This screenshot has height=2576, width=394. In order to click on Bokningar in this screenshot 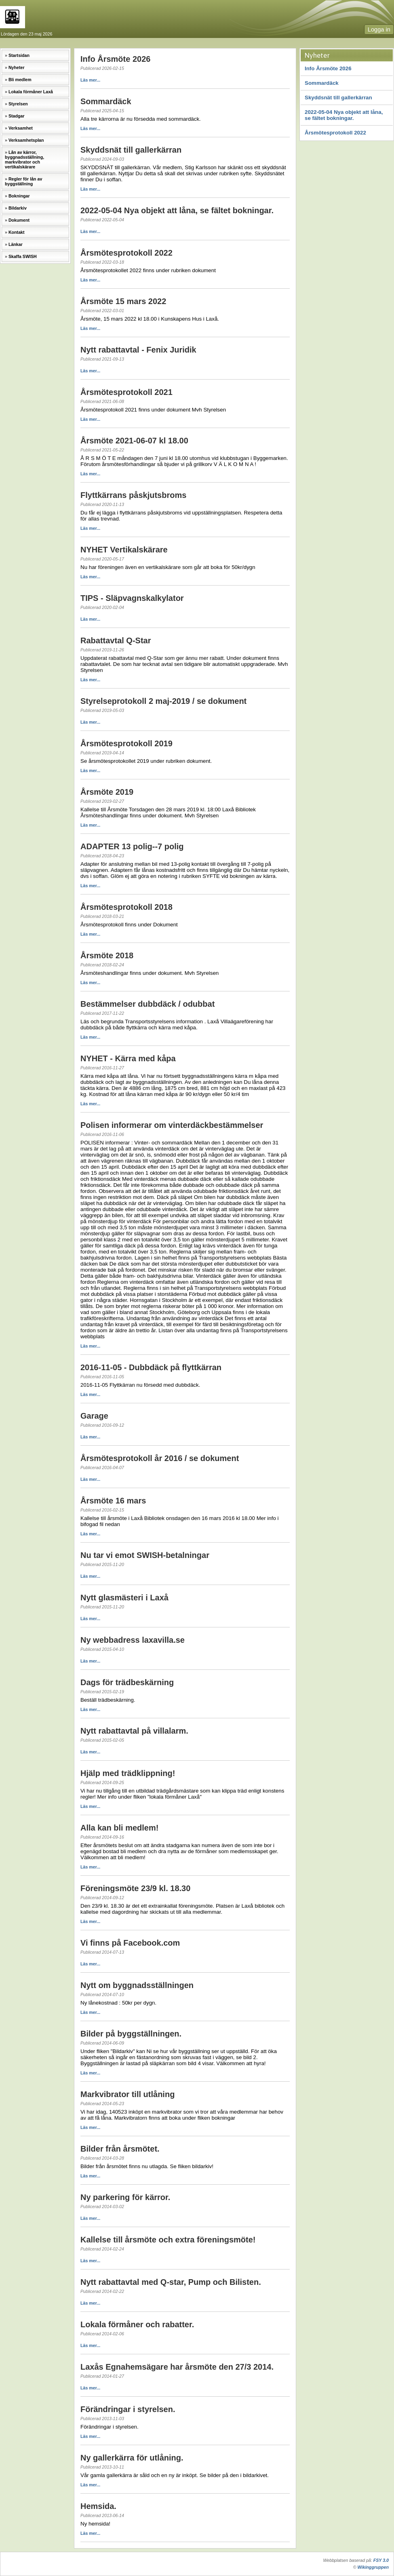, I will do `click(19, 195)`.